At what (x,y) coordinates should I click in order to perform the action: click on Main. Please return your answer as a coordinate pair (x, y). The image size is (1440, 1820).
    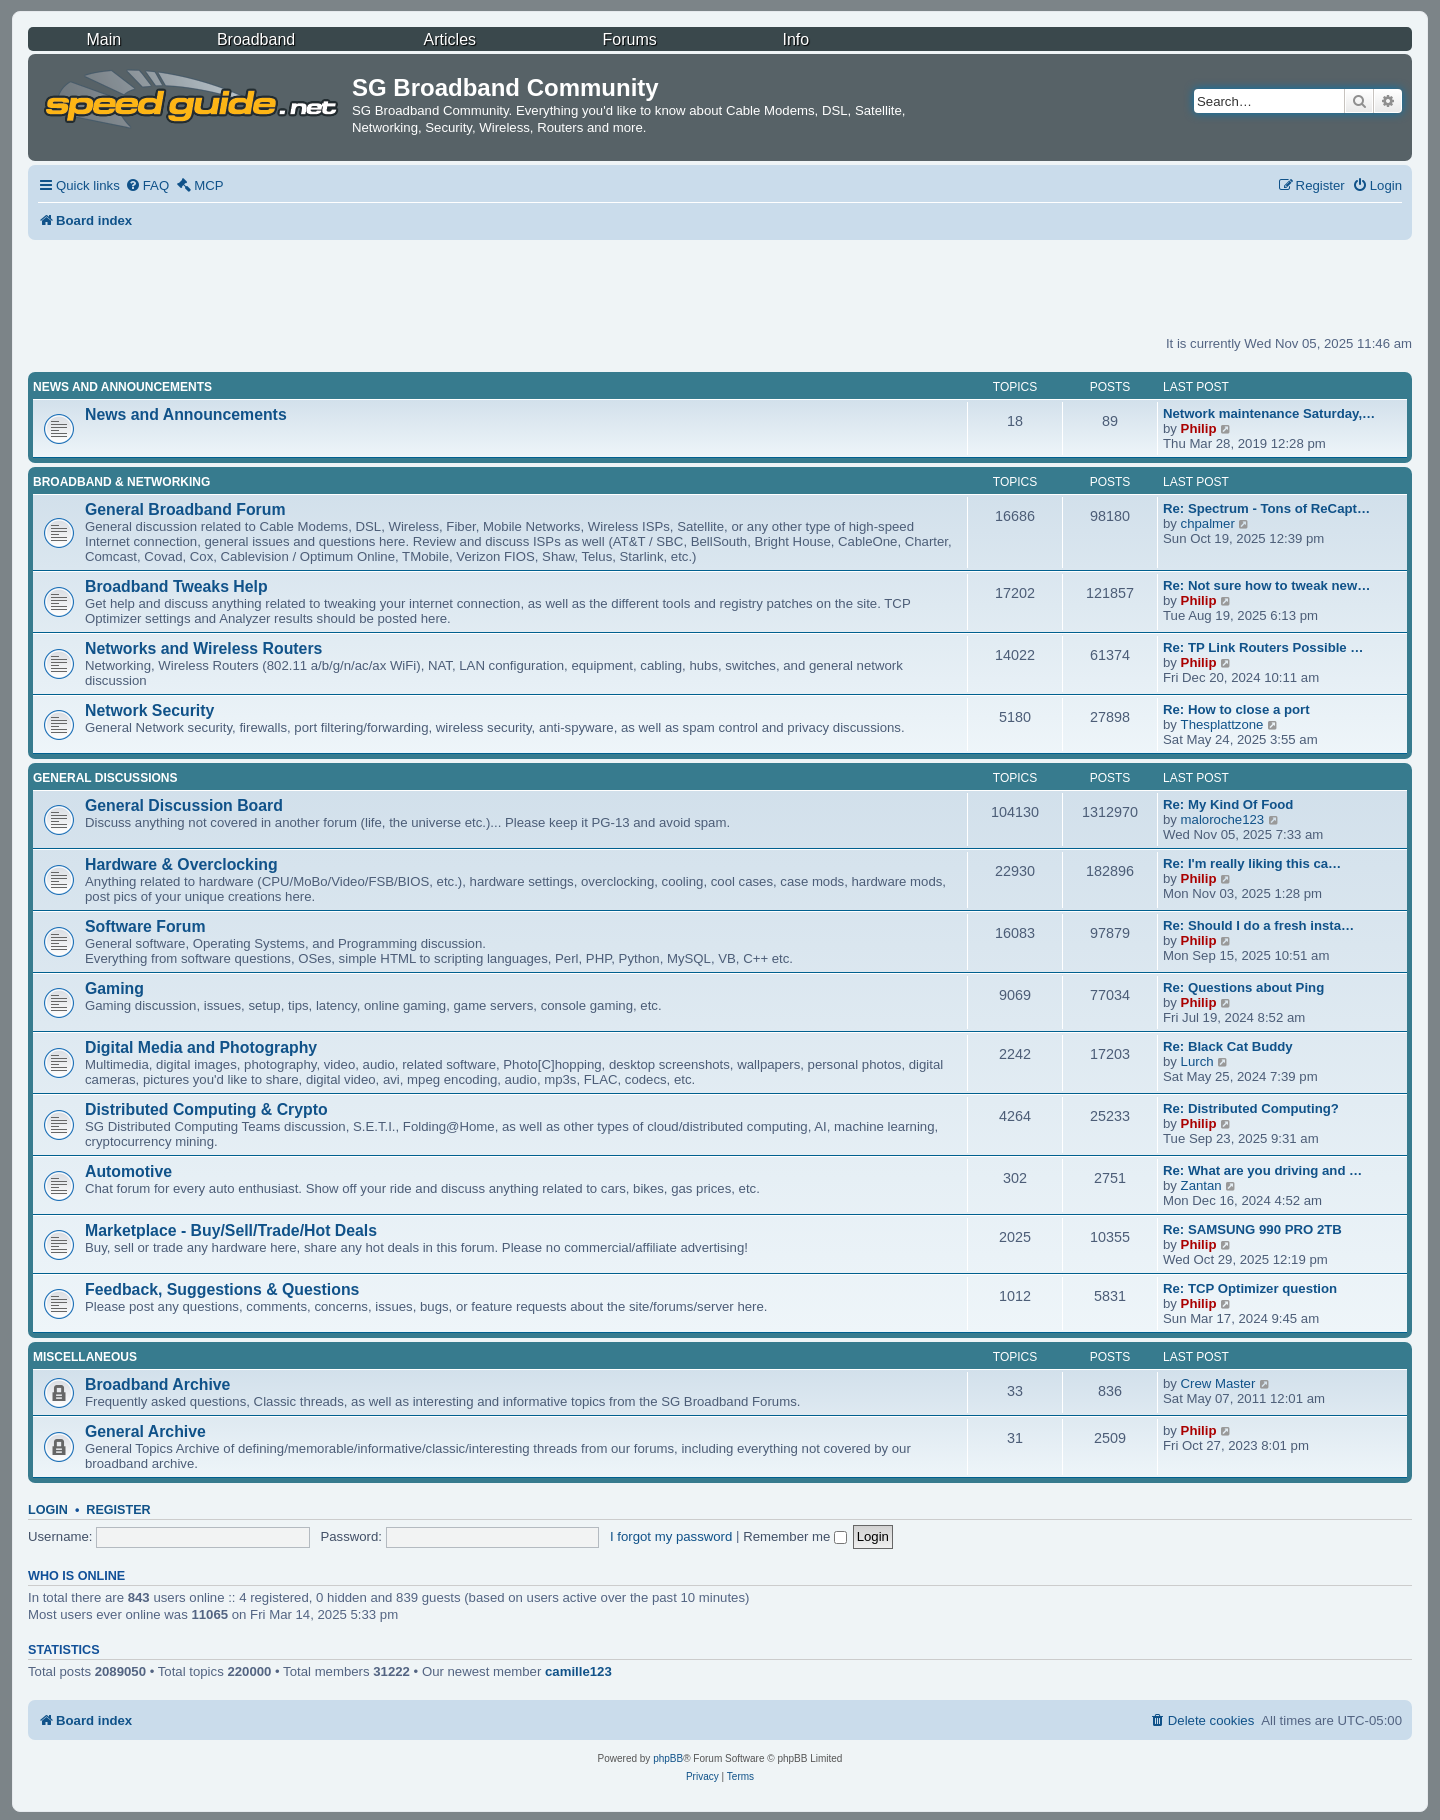
    Looking at the image, I should click on (103, 39).